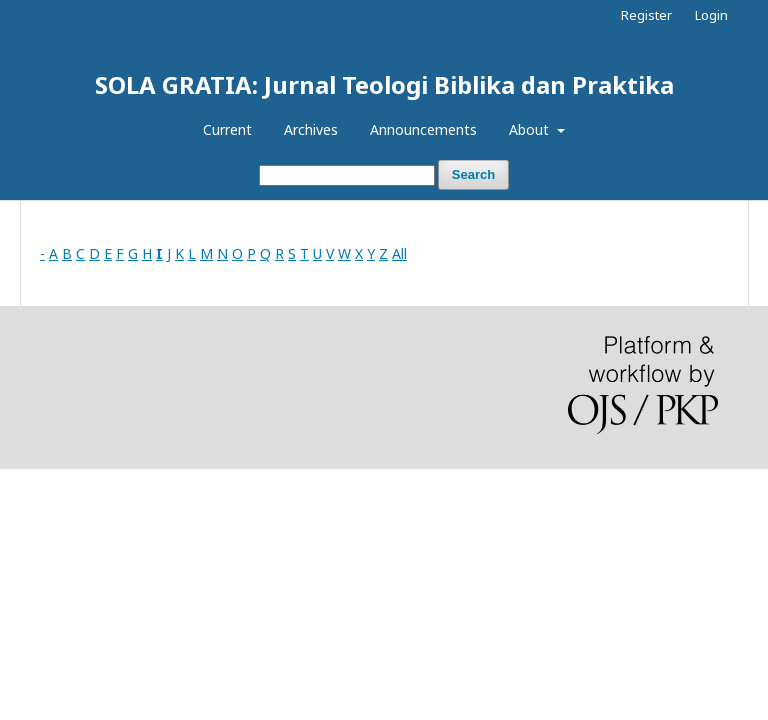 Image resolution: width=768 pixels, height=720 pixels. What do you see at coordinates (646, 15) in the screenshot?
I see `Register` at bounding box center [646, 15].